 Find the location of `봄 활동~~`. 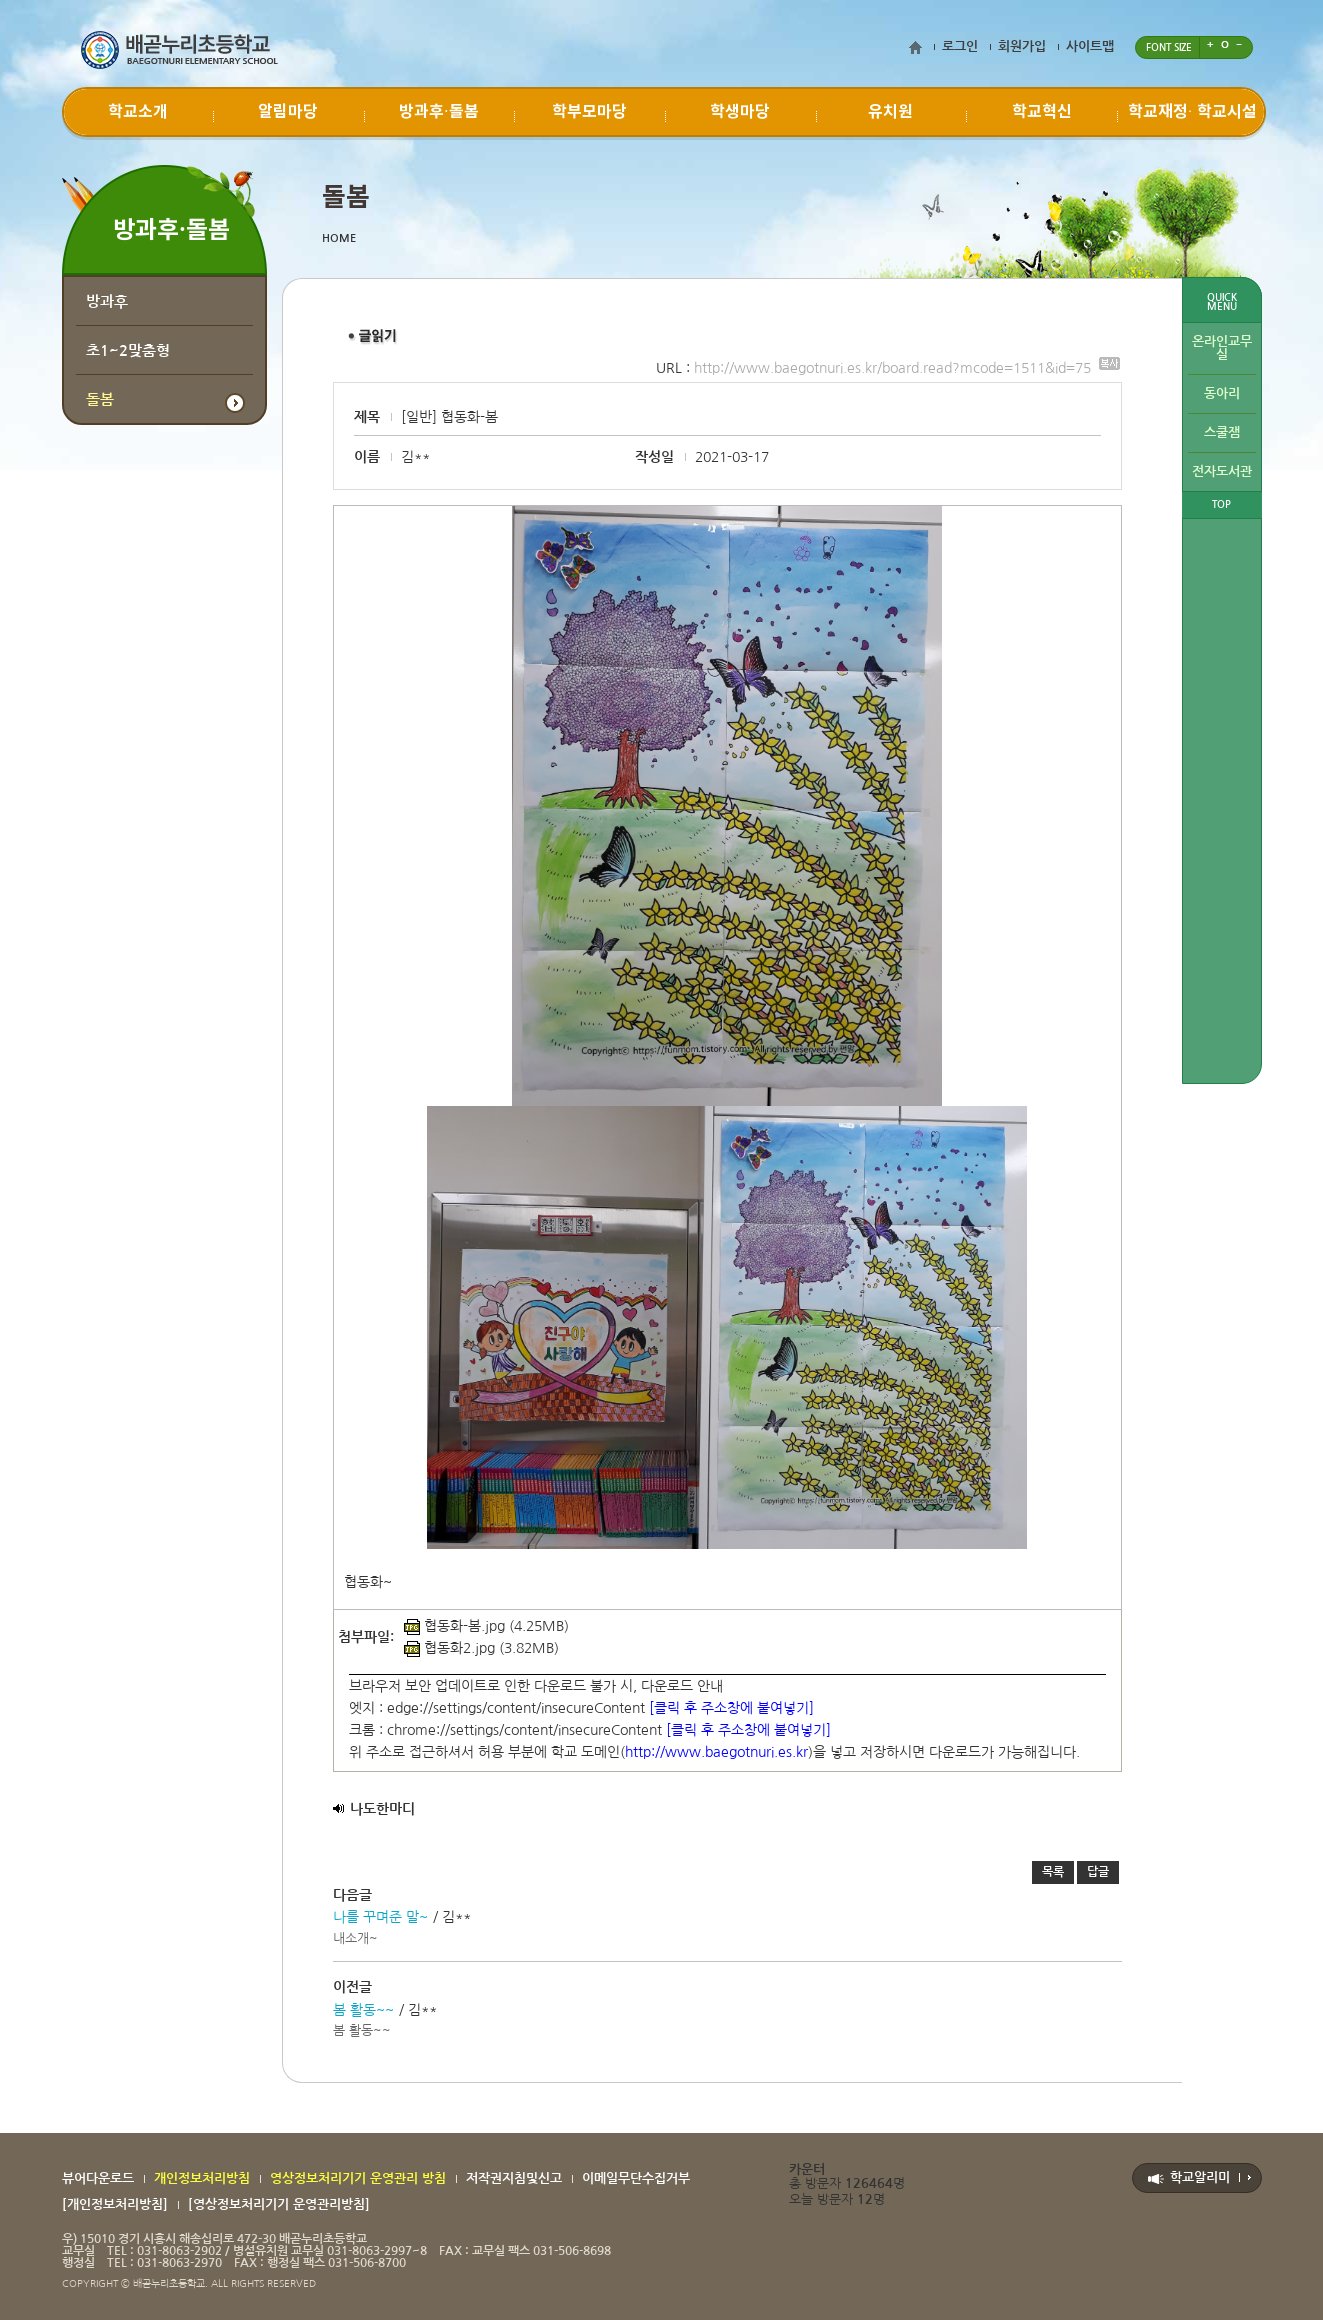

봄 활동~~ is located at coordinates (363, 2010).